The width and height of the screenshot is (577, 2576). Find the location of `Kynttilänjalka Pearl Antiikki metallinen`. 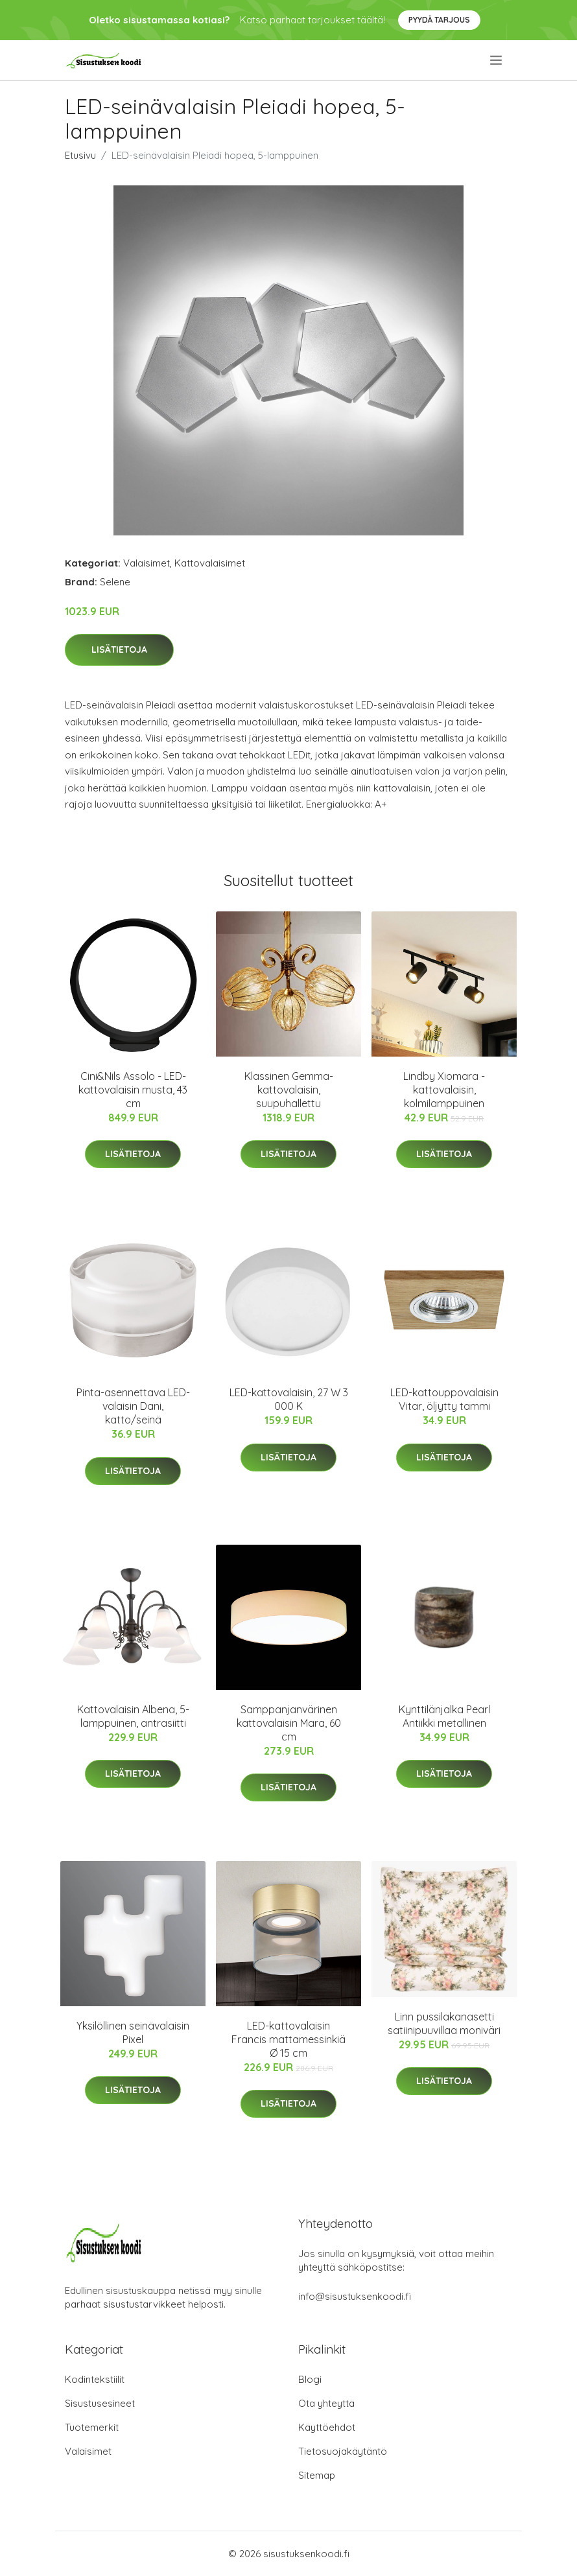

Kynttilänjalka Pearl Antiikki metallinen is located at coordinates (444, 1716).